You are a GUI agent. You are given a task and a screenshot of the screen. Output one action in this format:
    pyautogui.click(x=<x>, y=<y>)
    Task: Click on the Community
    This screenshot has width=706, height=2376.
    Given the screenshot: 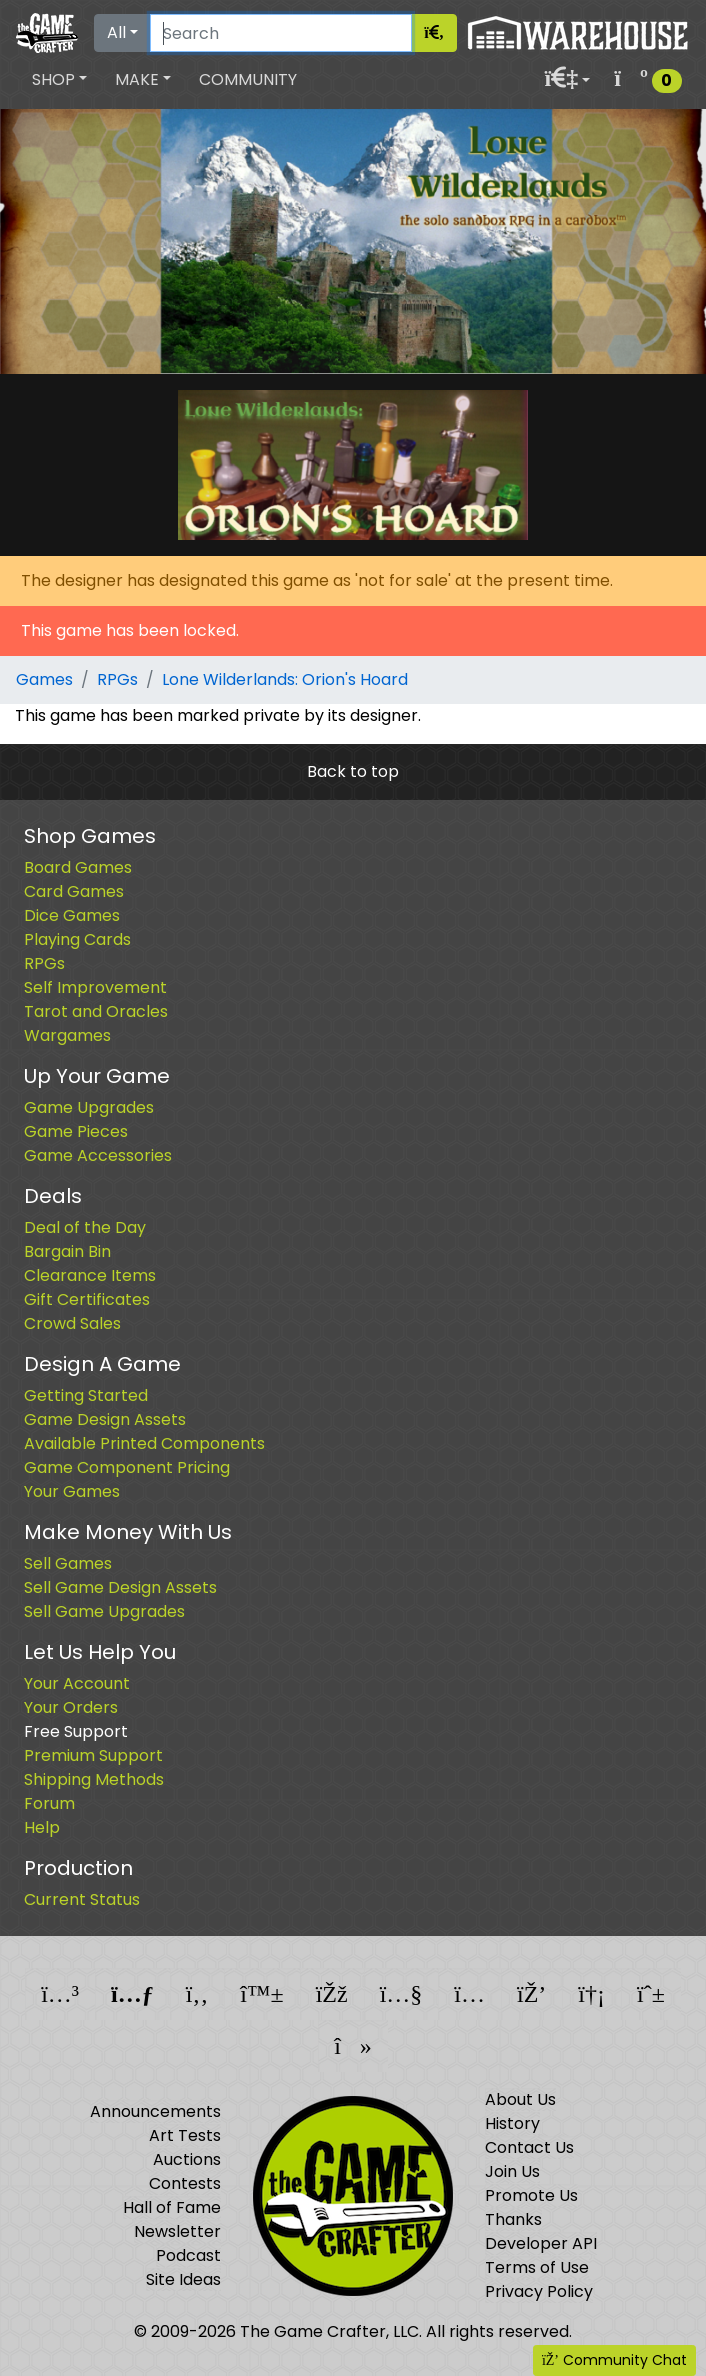 What is the action you would take?
    pyautogui.click(x=248, y=79)
    